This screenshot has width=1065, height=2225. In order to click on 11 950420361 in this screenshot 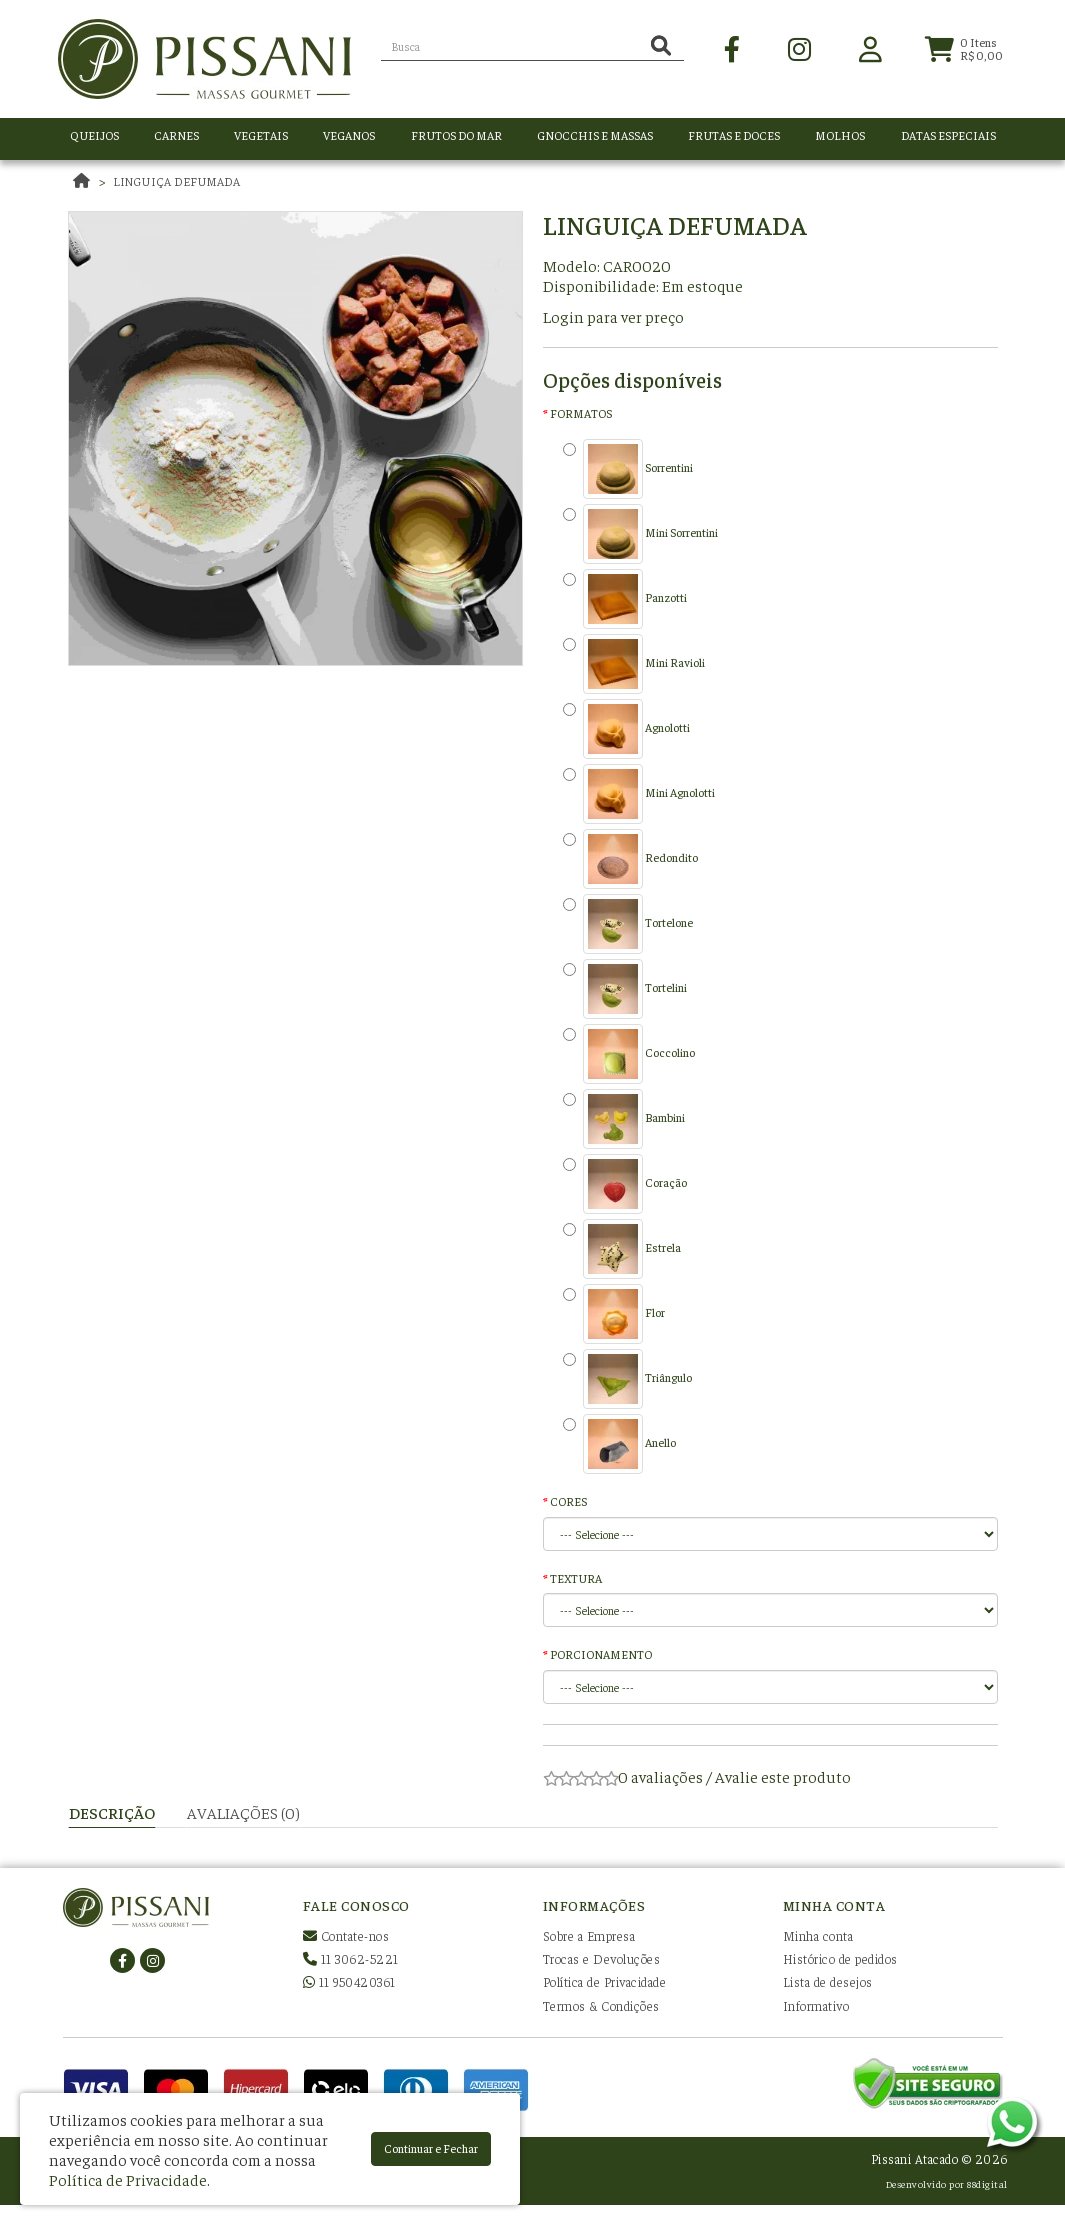, I will do `click(349, 1981)`.